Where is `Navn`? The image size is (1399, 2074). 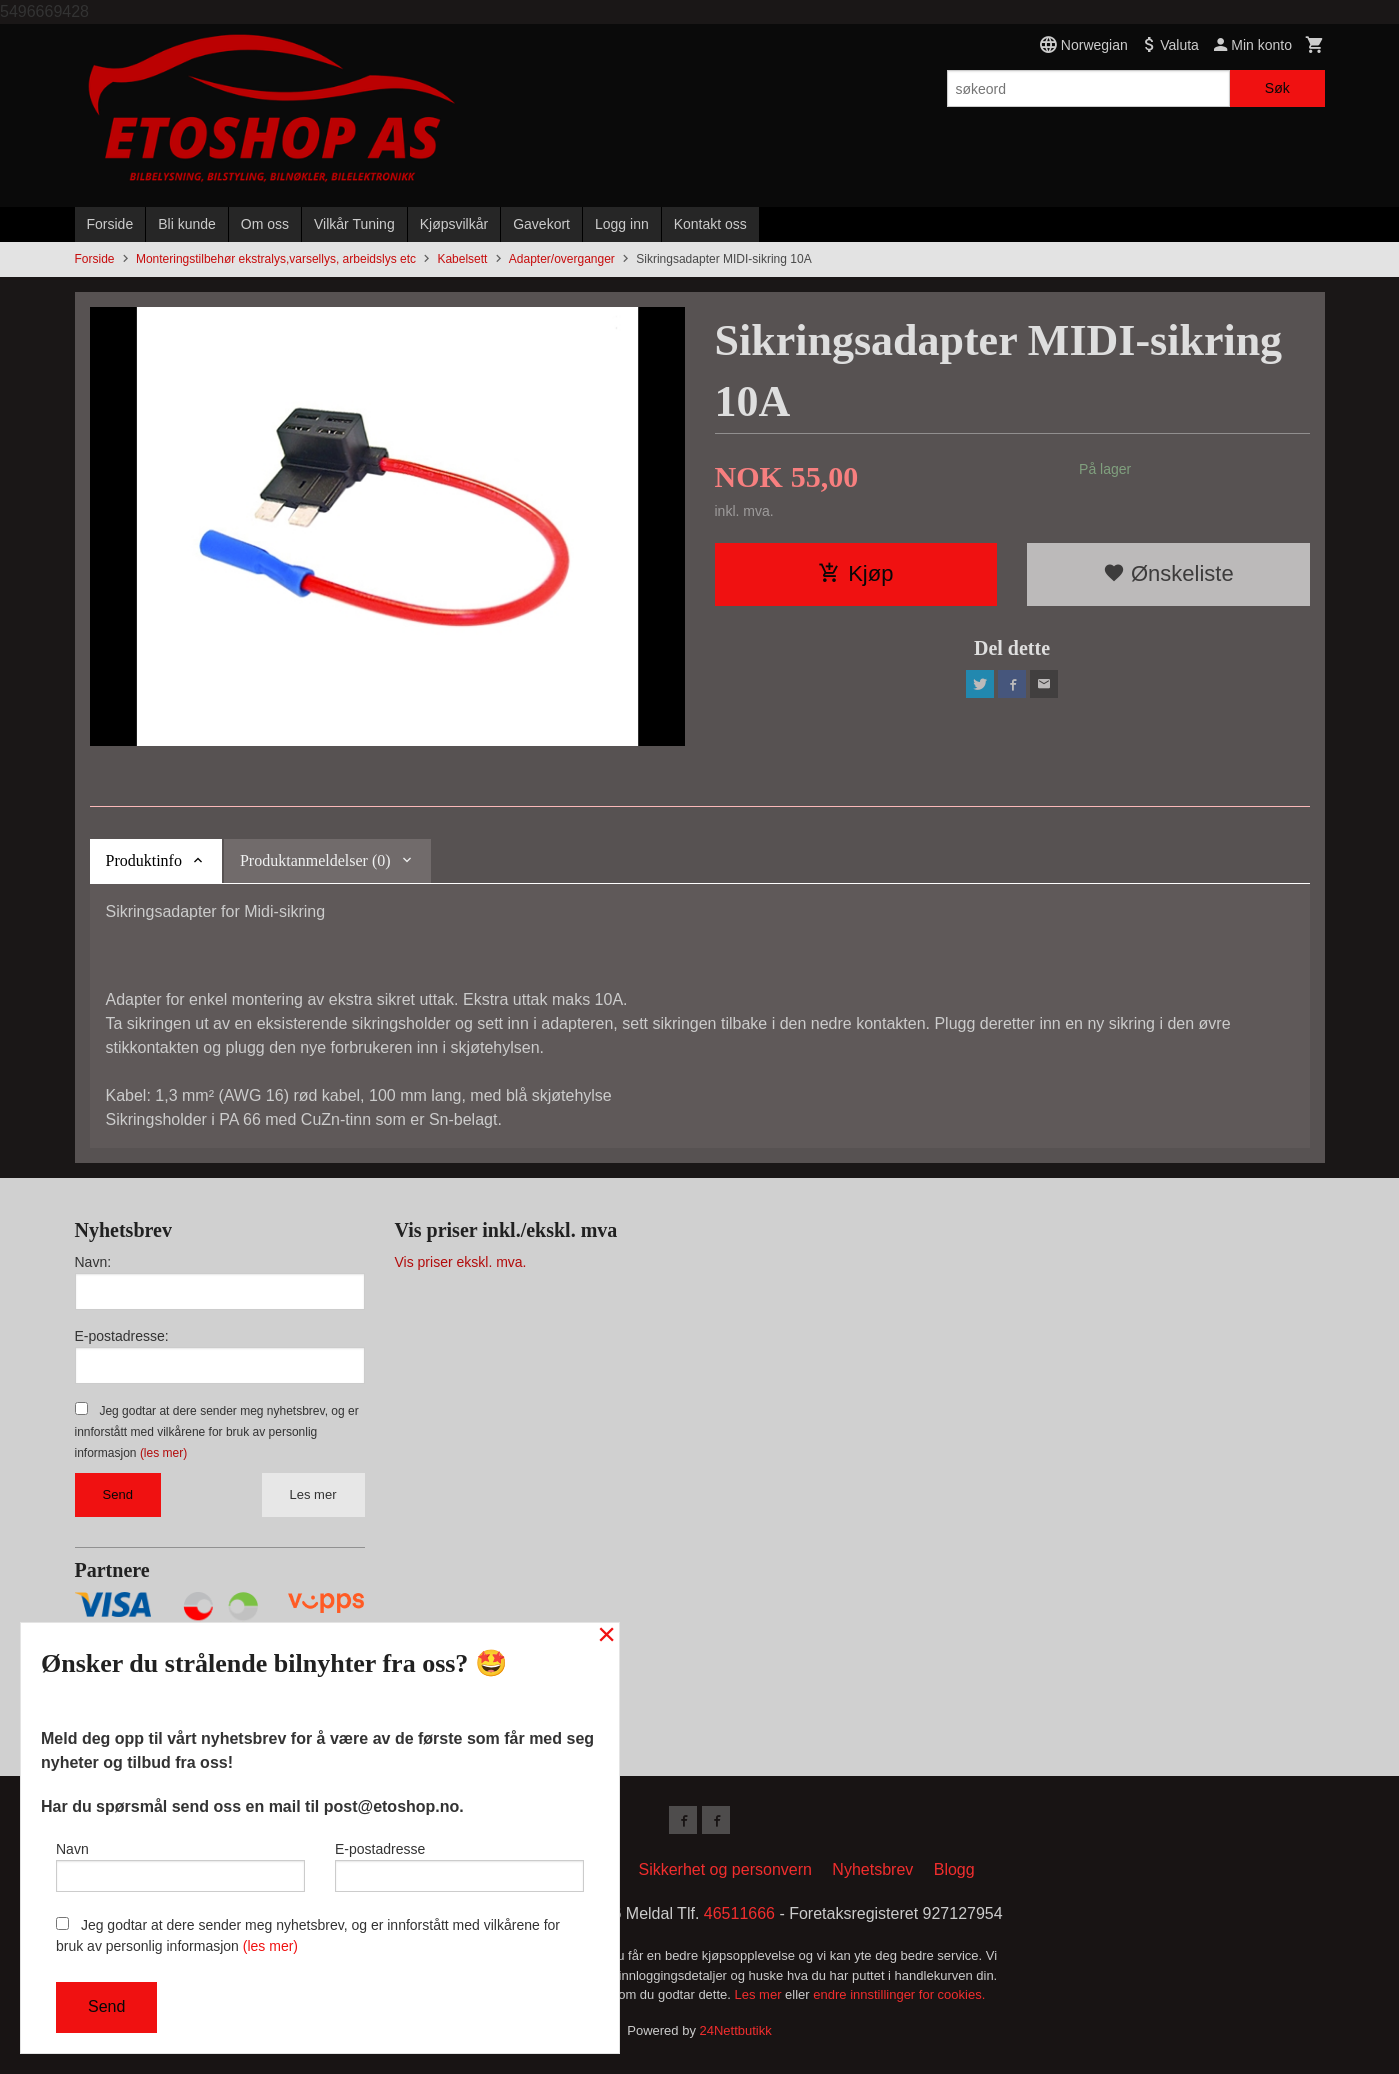 Navn is located at coordinates (180, 1862).